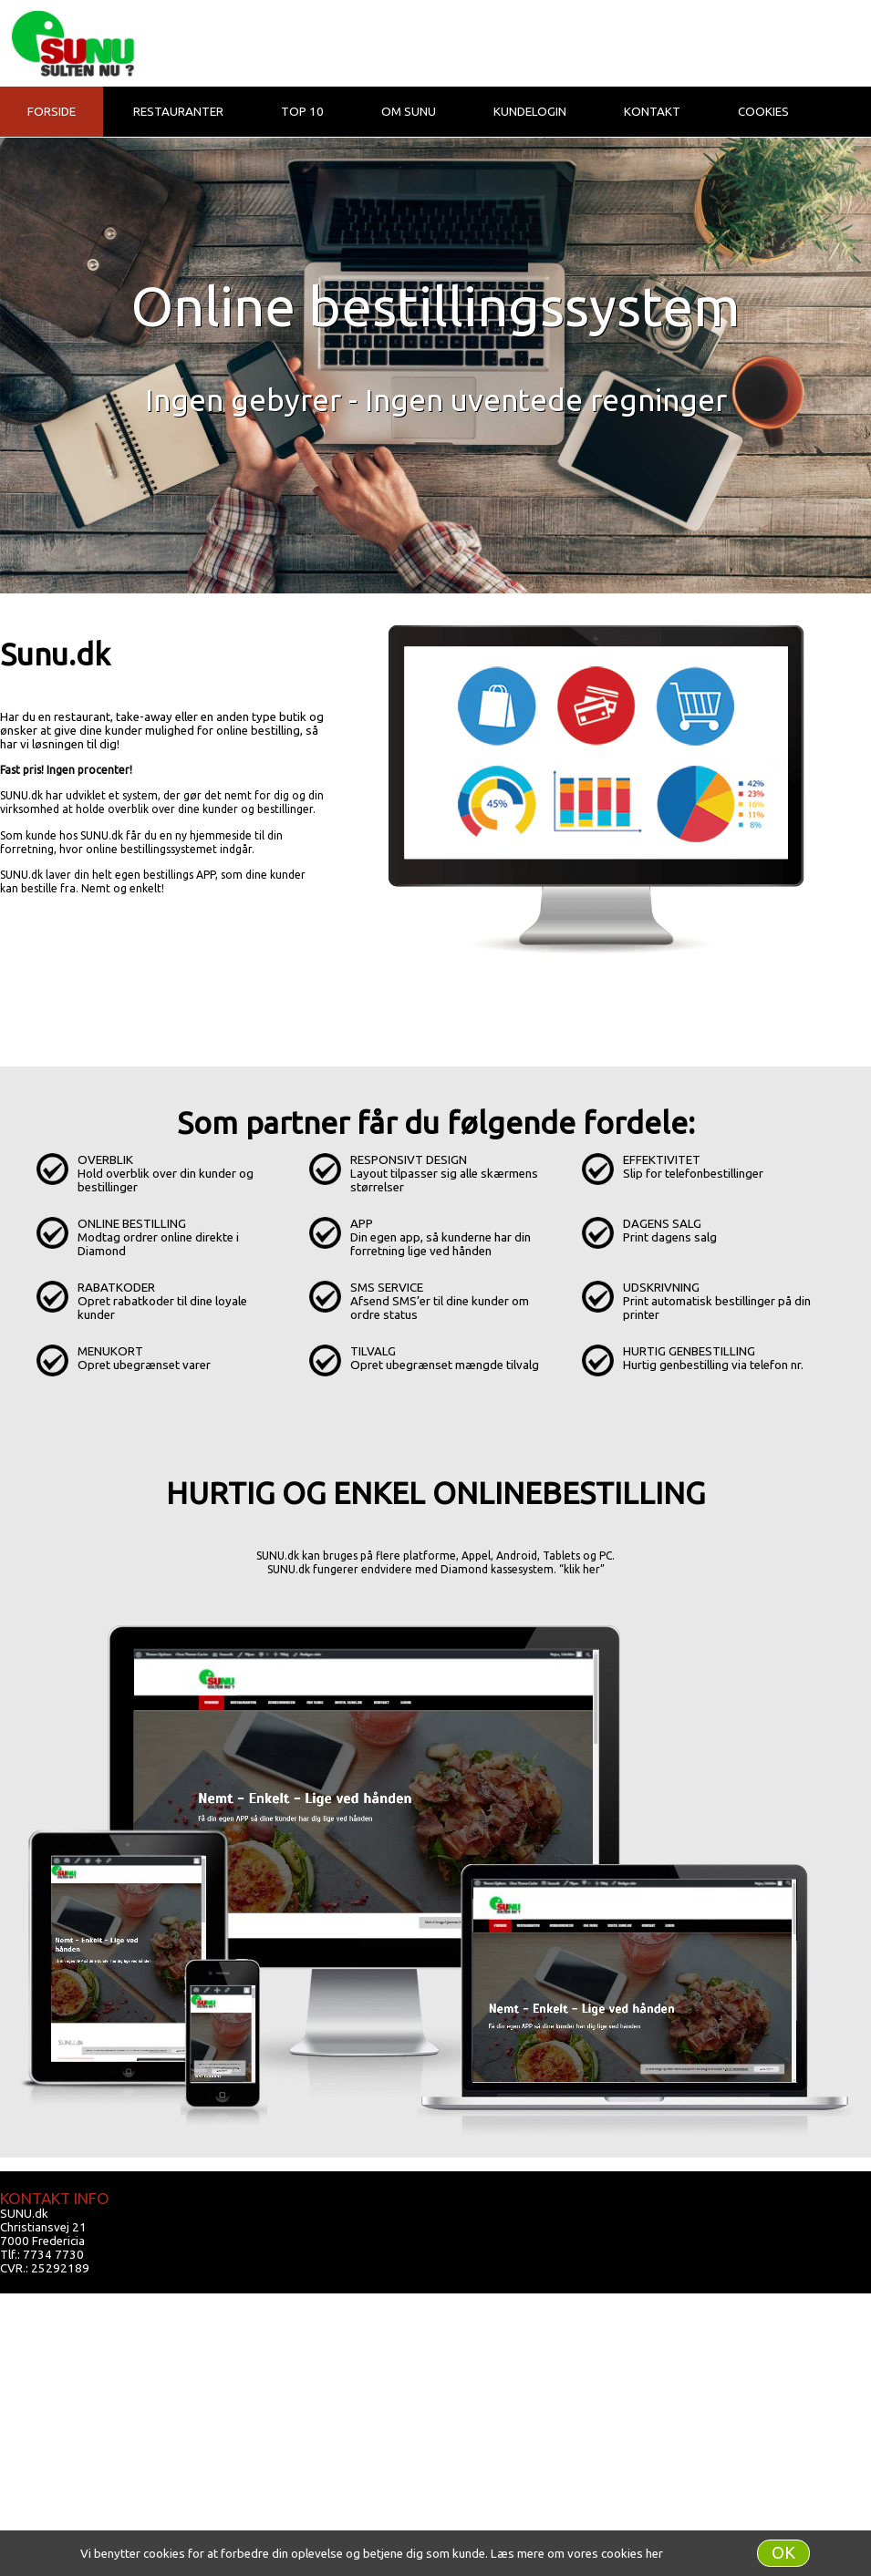 This screenshot has width=871, height=2576. What do you see at coordinates (51, 111) in the screenshot?
I see `Forside` at bounding box center [51, 111].